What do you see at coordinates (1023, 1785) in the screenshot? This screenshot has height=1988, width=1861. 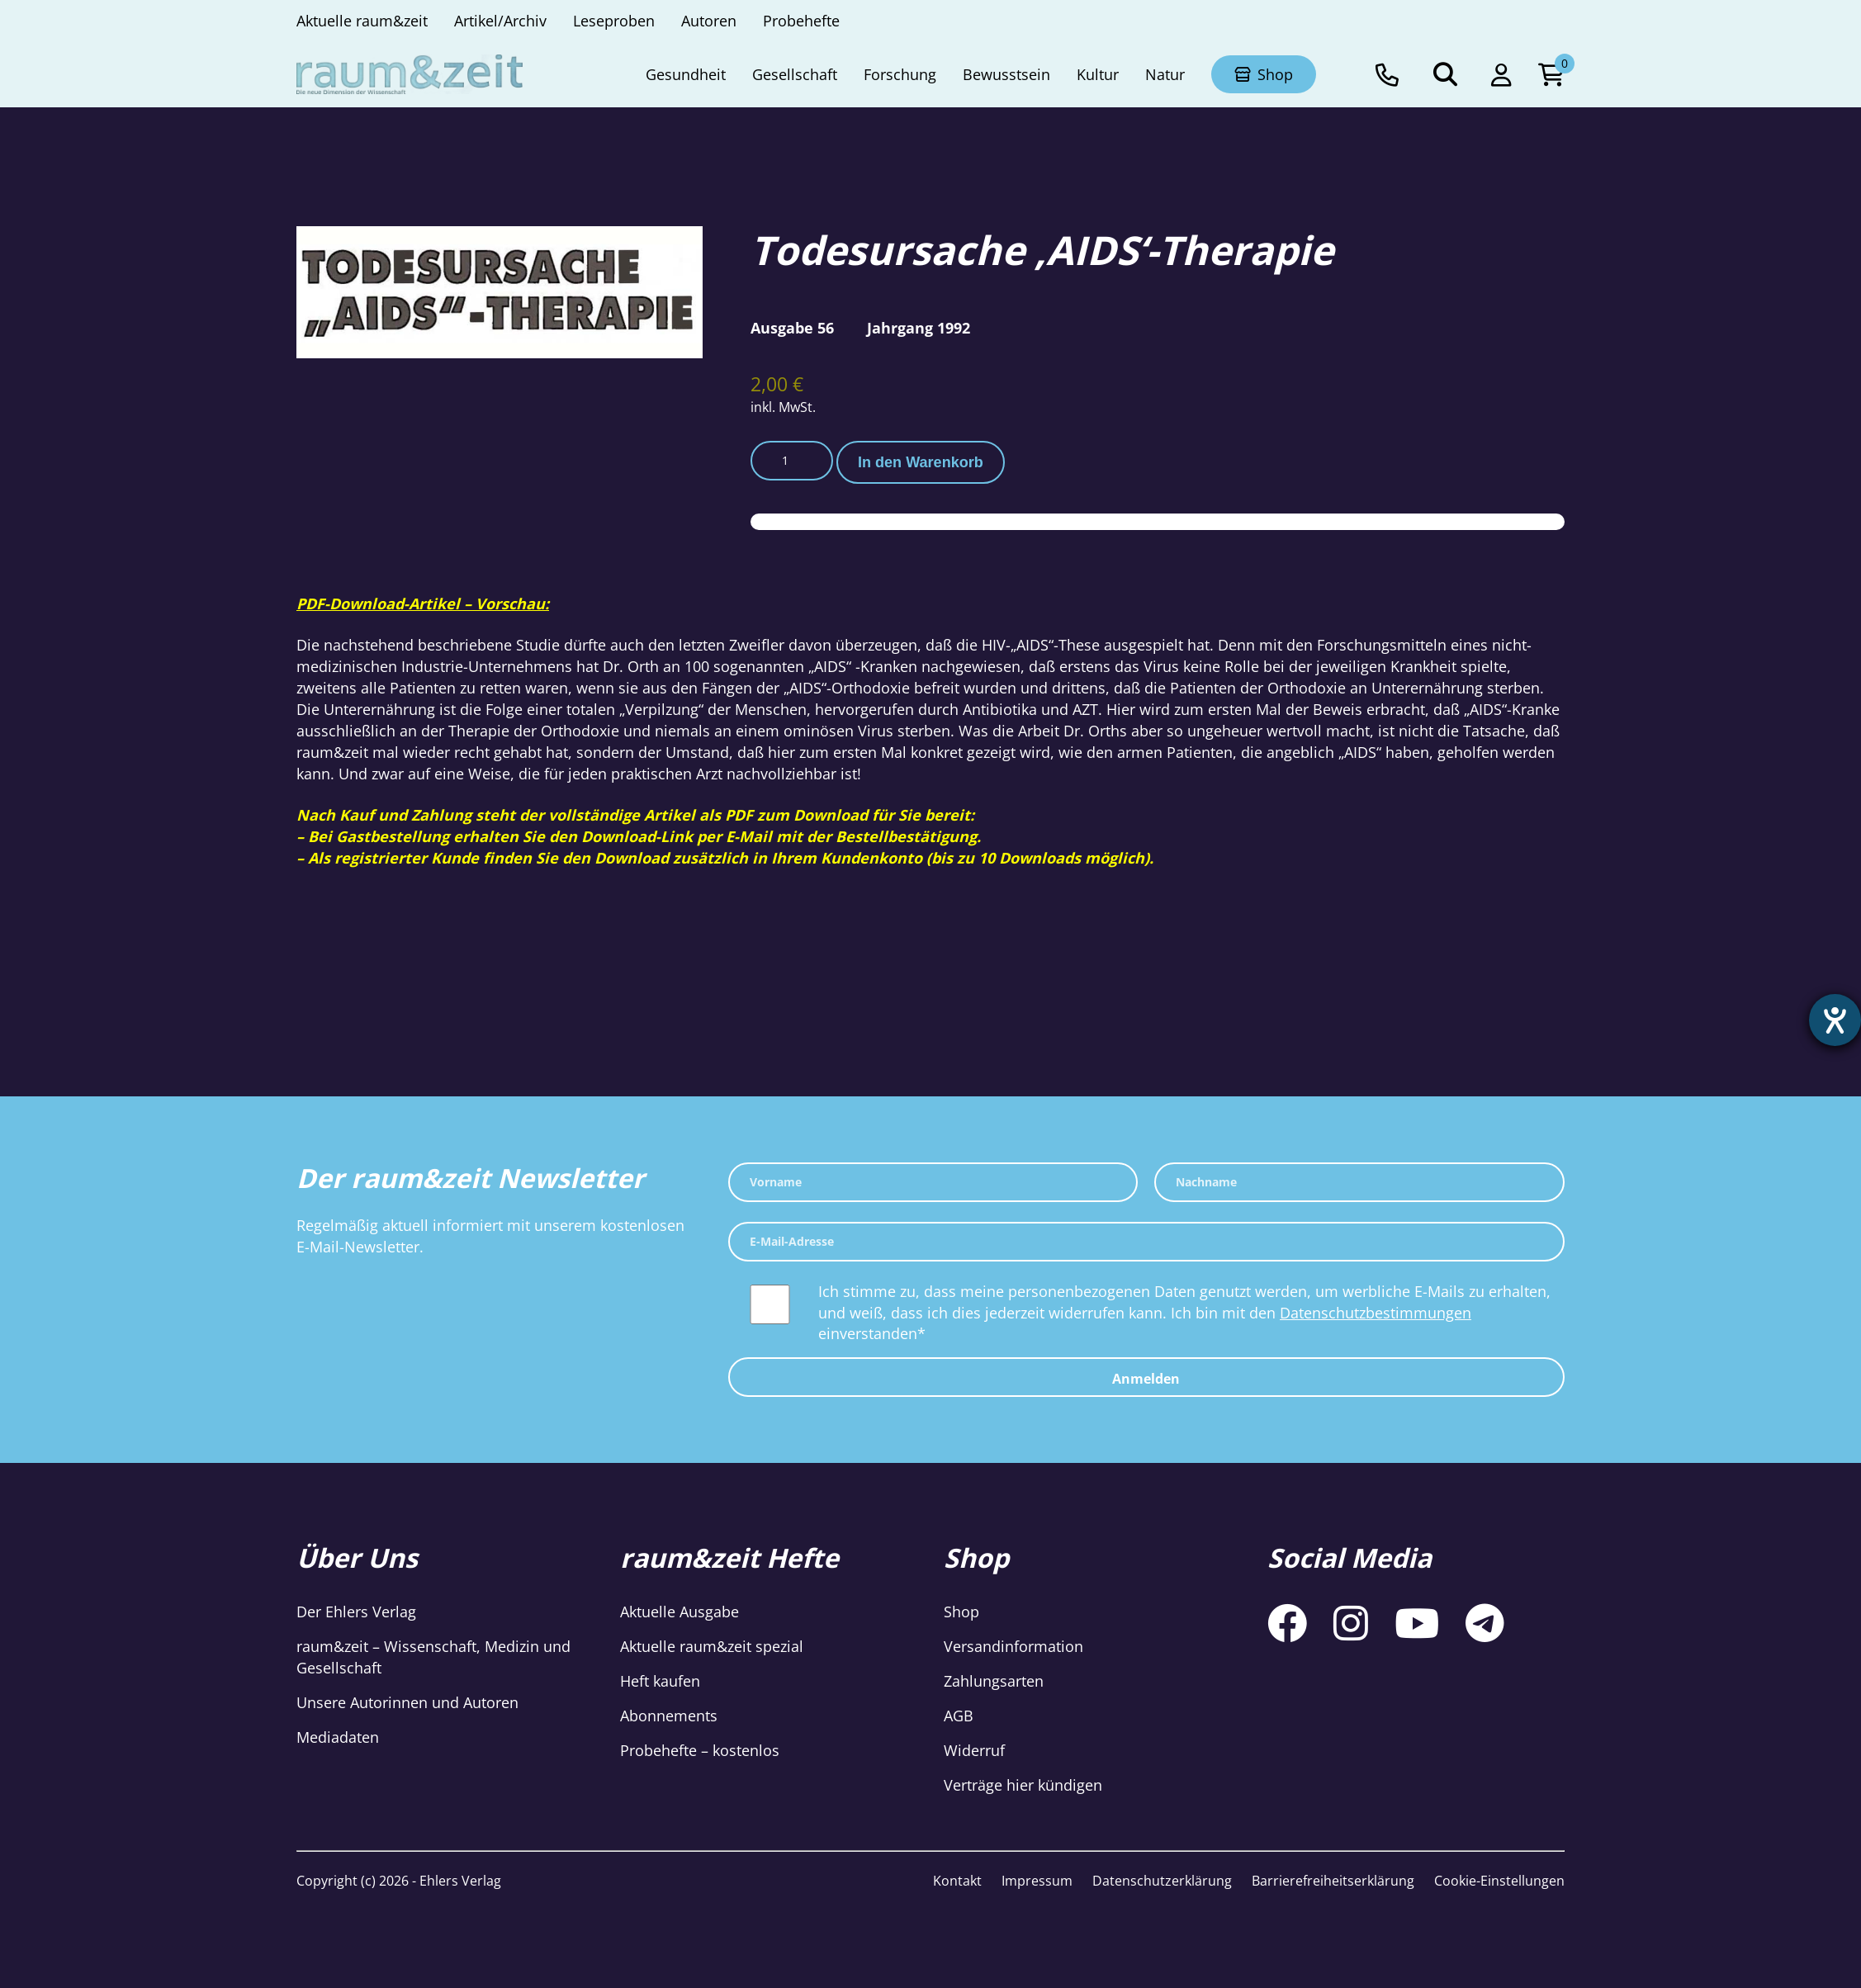 I see `Verträge hier kündigen` at bounding box center [1023, 1785].